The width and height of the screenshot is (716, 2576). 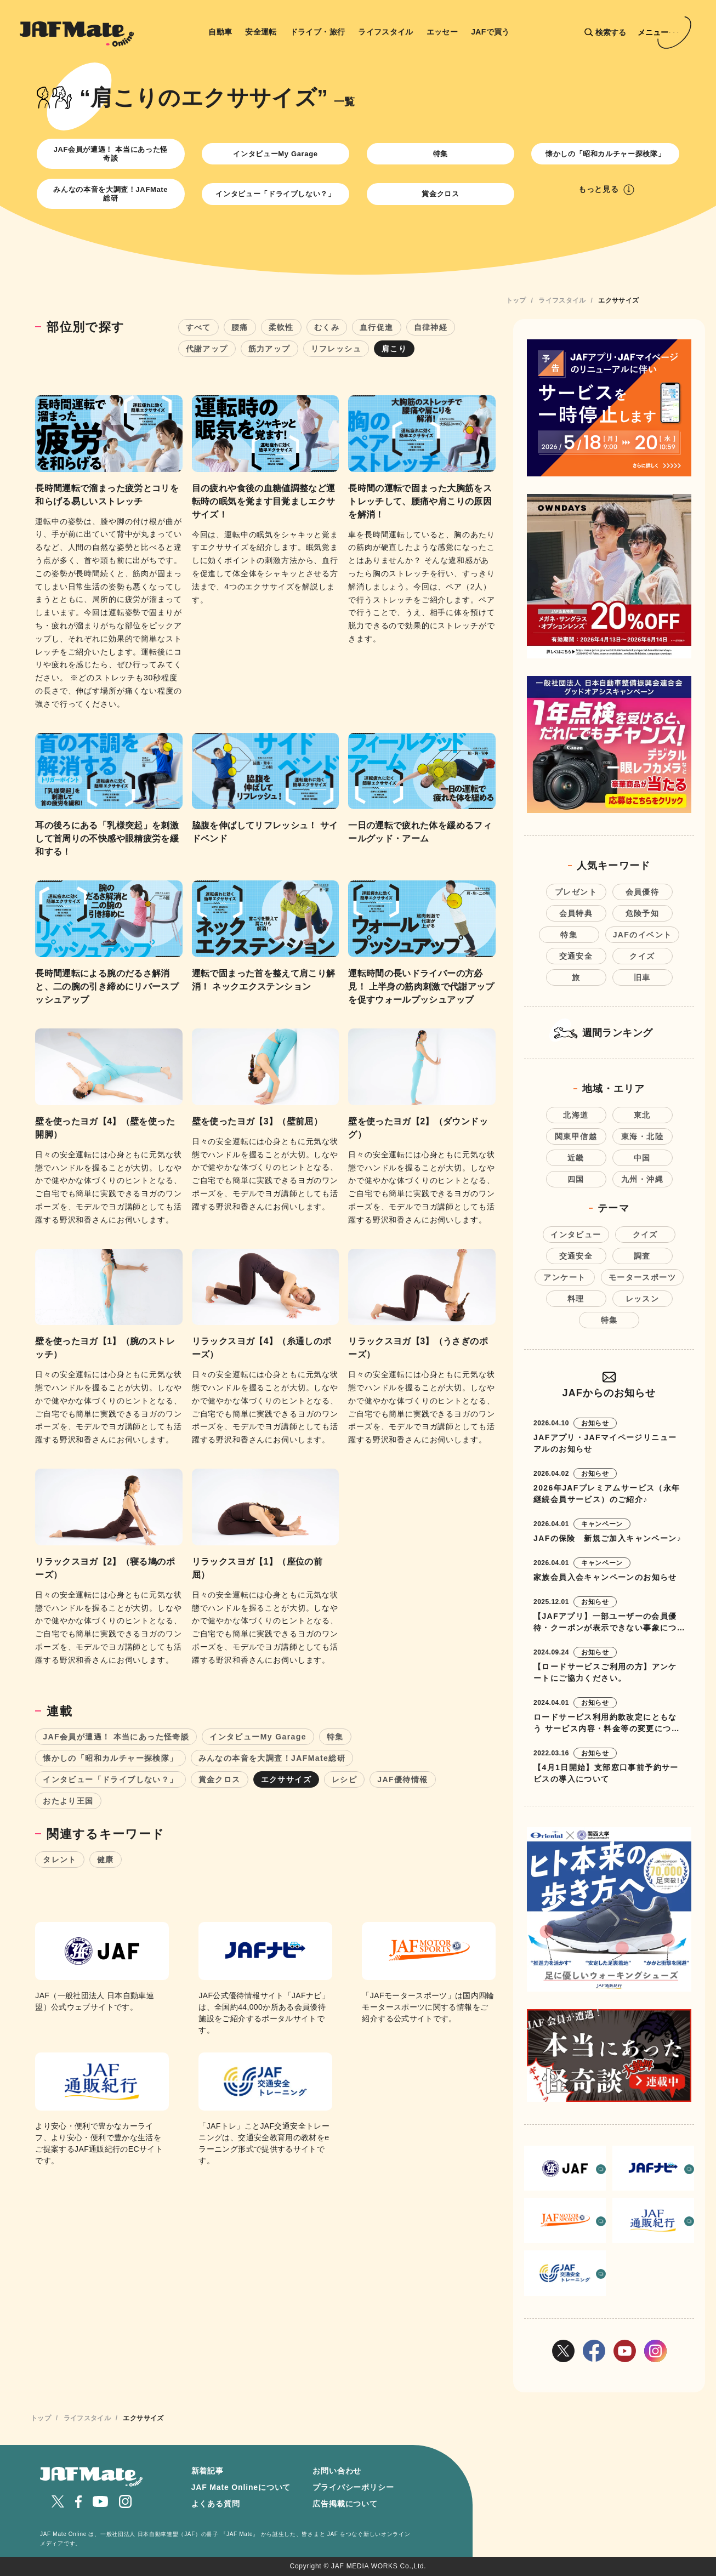 What do you see at coordinates (269, 348) in the screenshot?
I see `筋力アップ` at bounding box center [269, 348].